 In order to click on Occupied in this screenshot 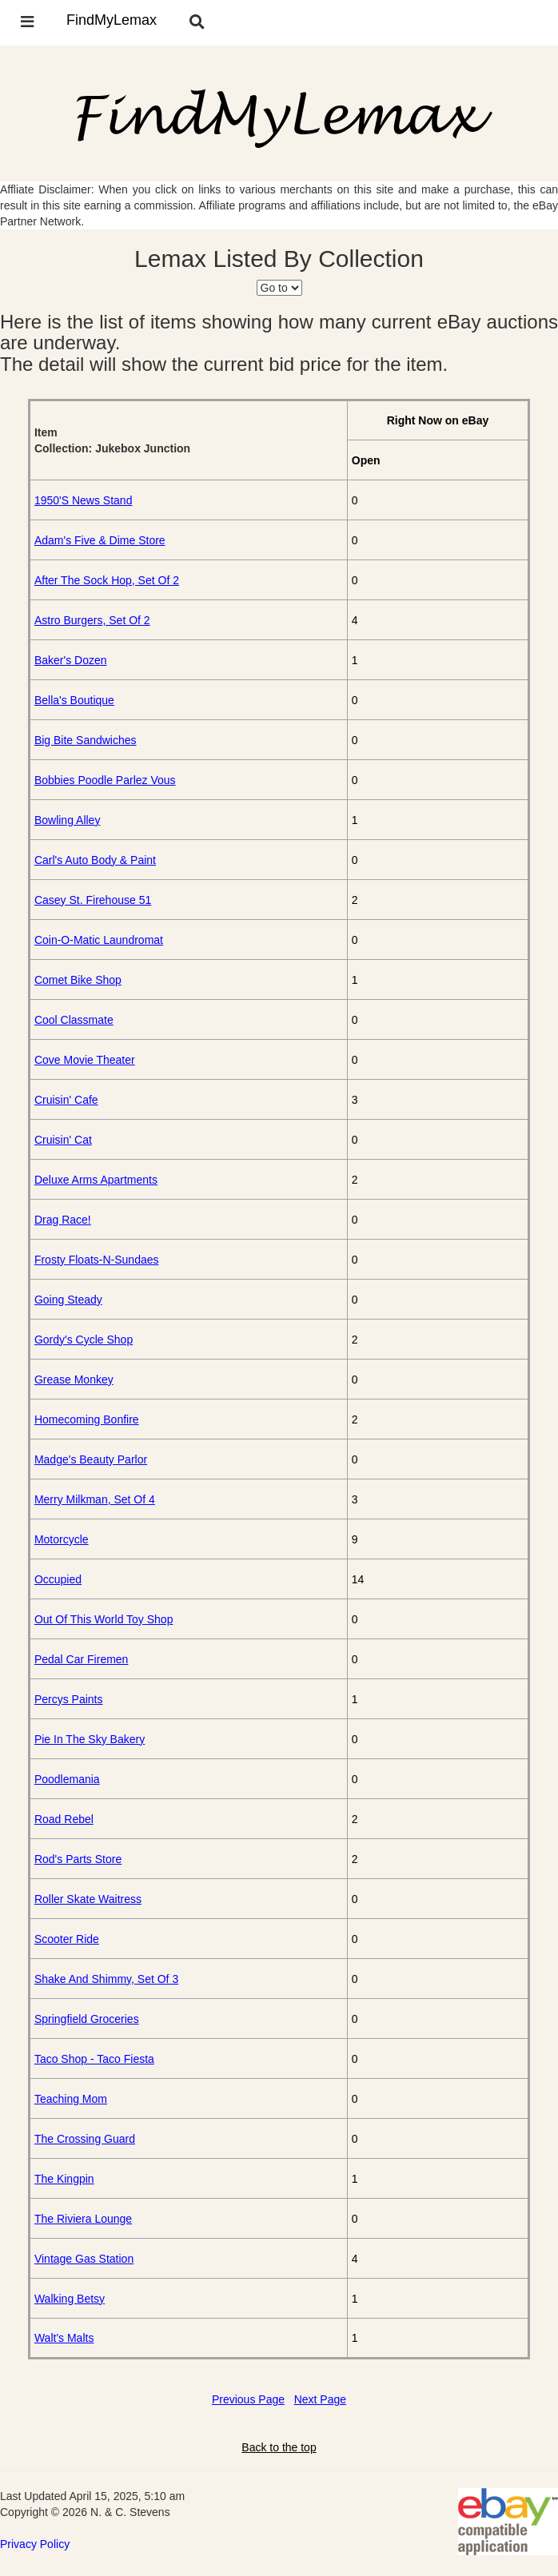, I will do `click(58, 1579)`.